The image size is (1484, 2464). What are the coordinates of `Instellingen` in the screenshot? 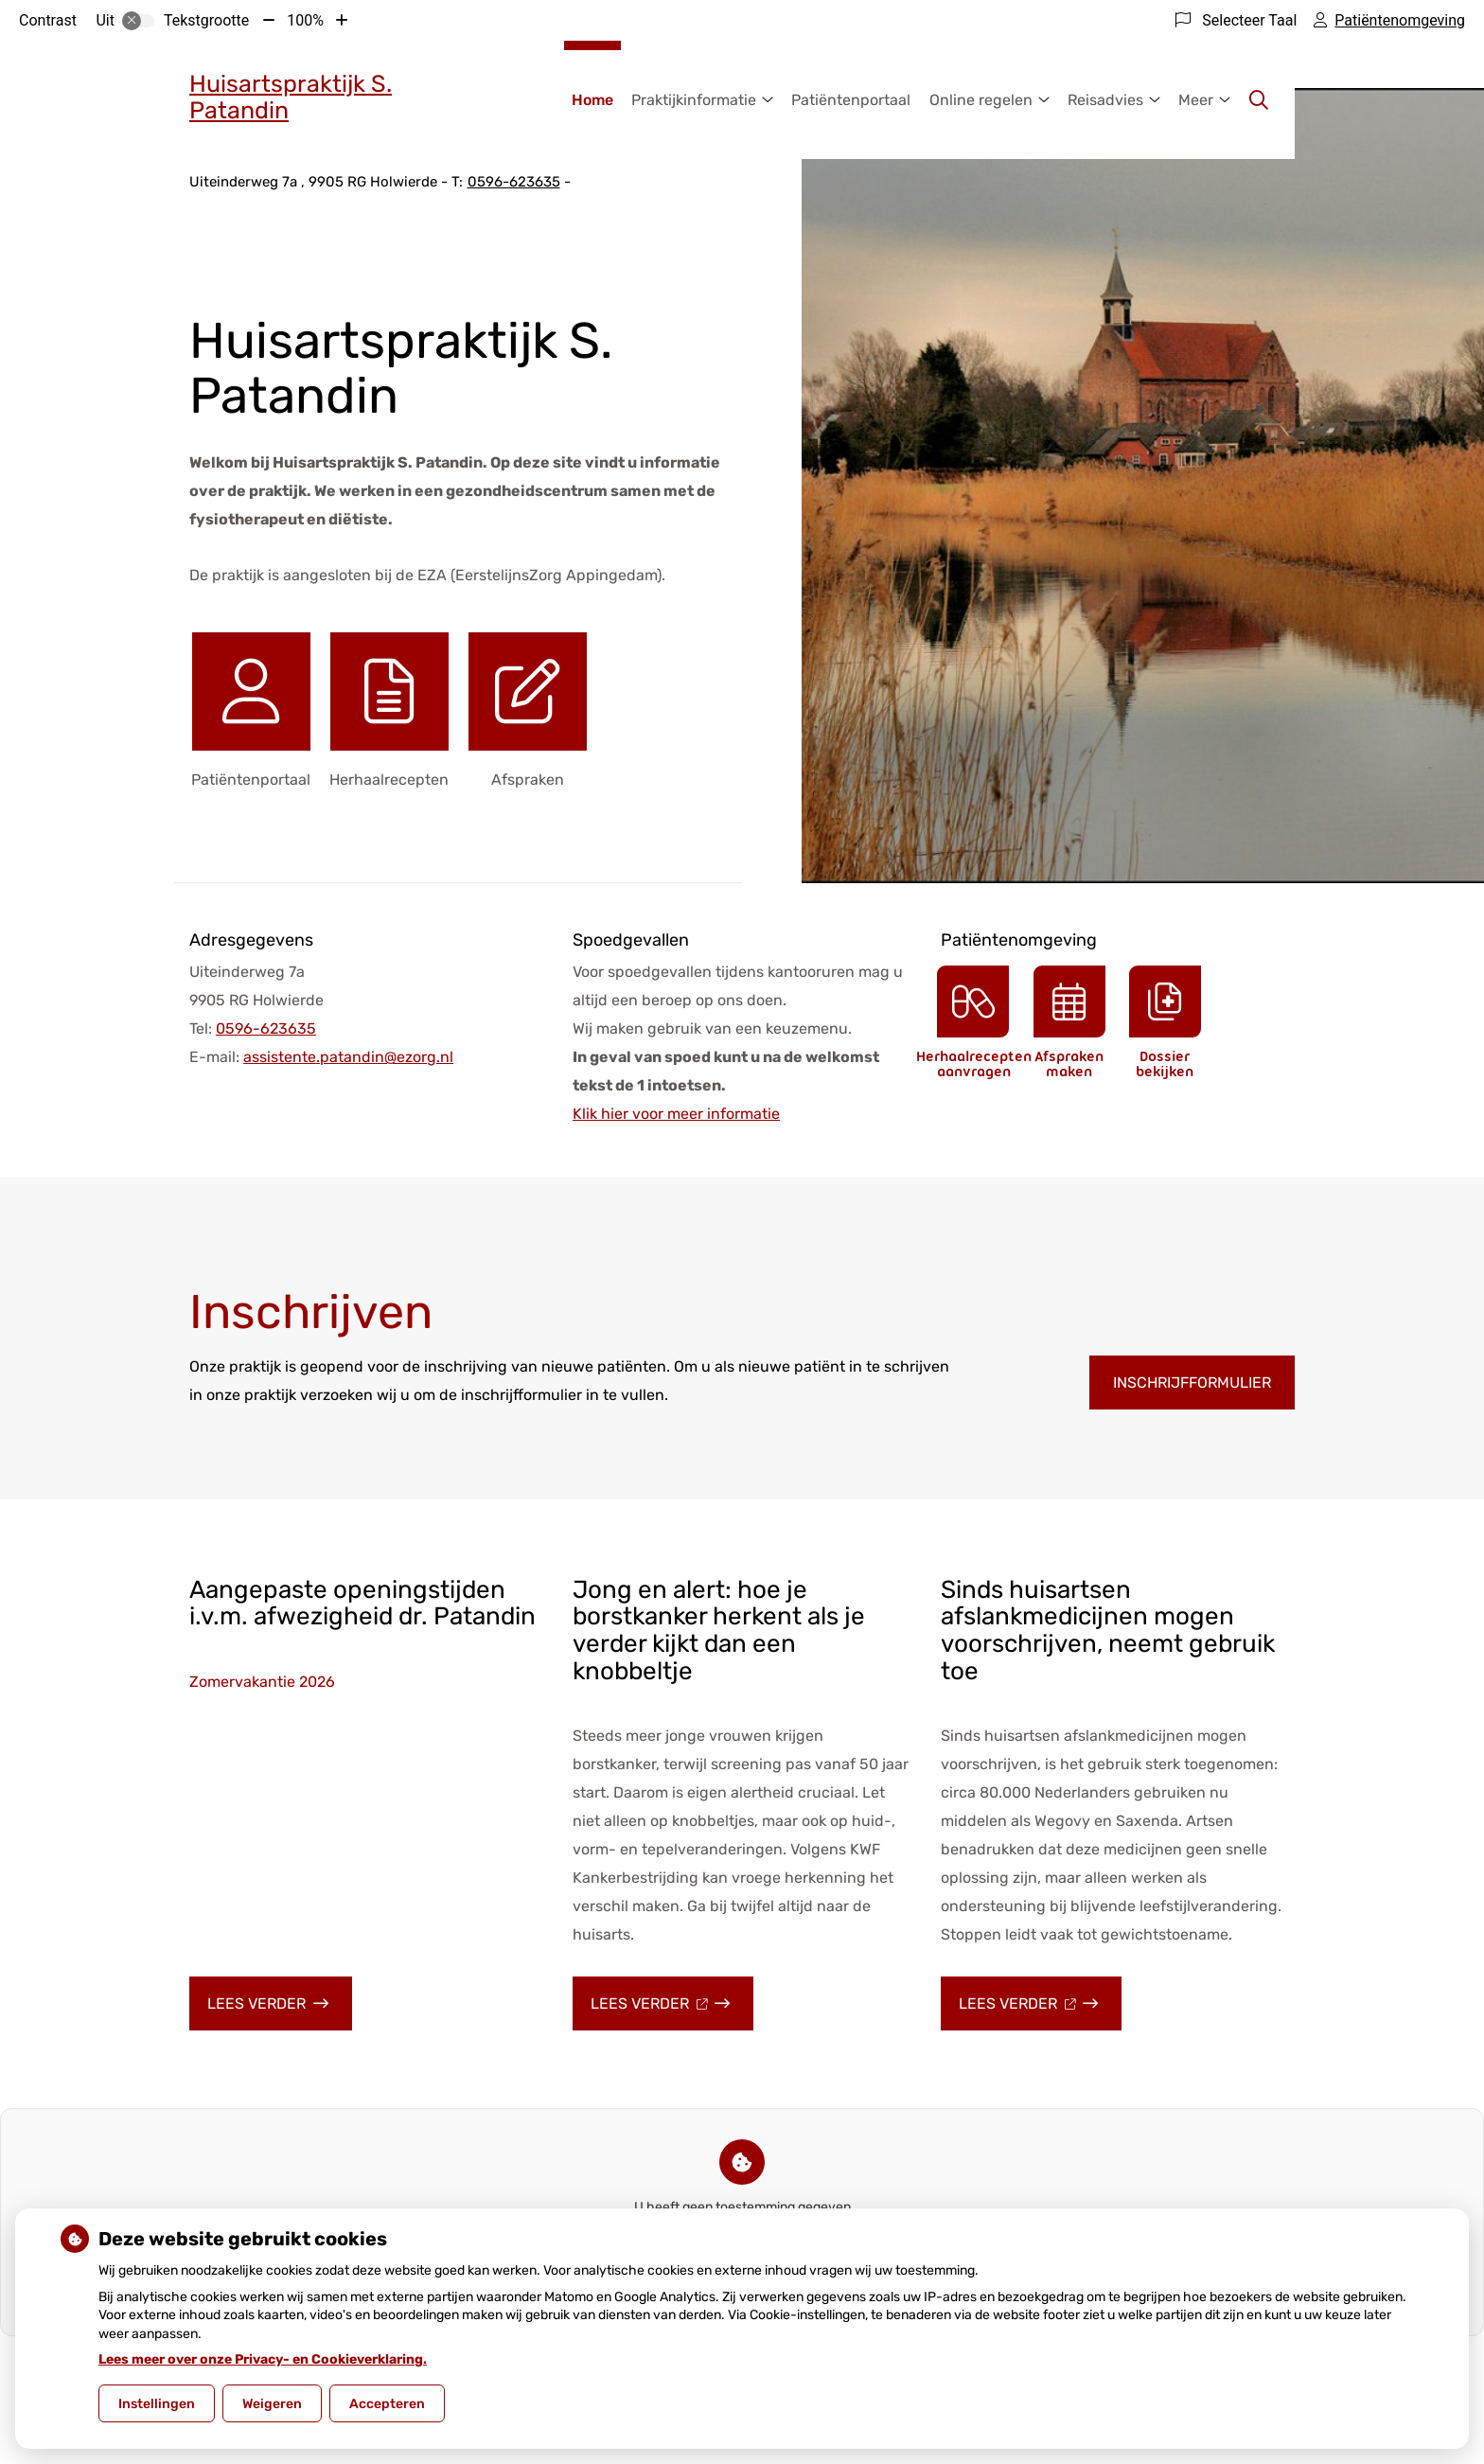 It's located at (156, 2404).